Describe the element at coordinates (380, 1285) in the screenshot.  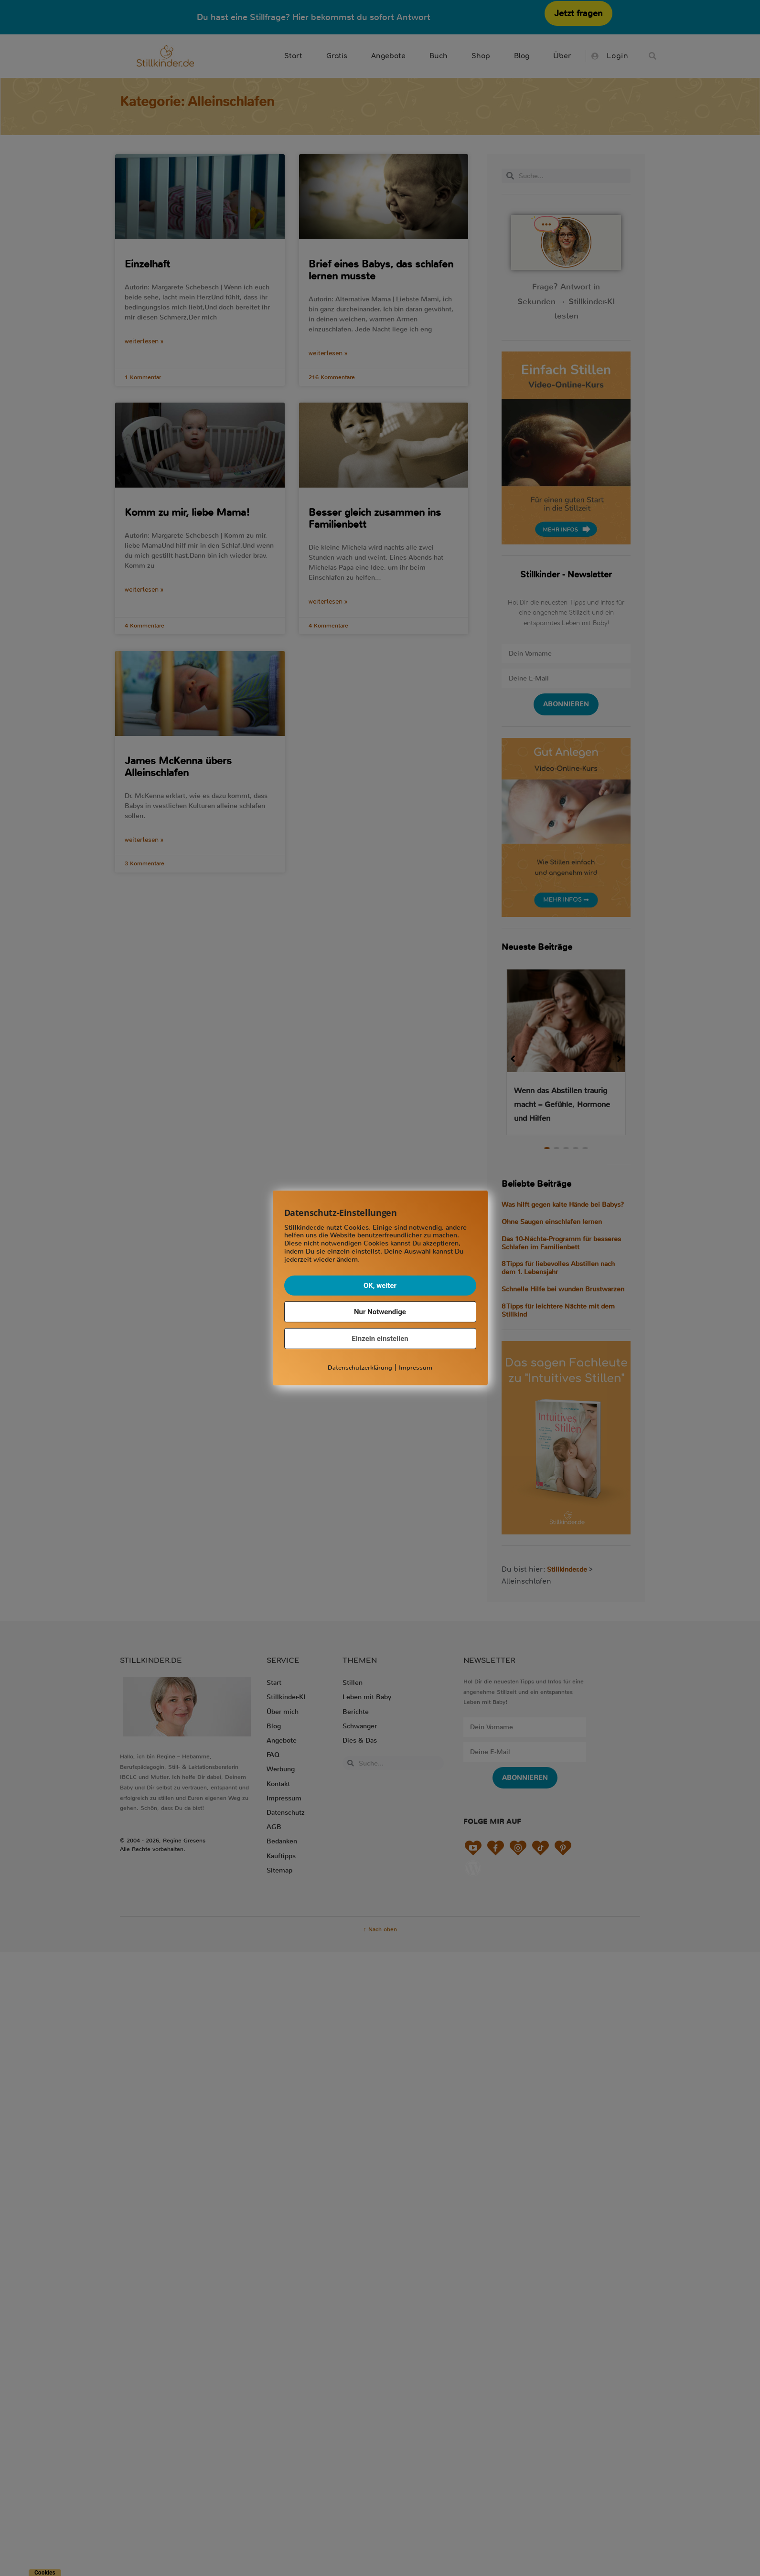
I see `OK, weiter` at that location.